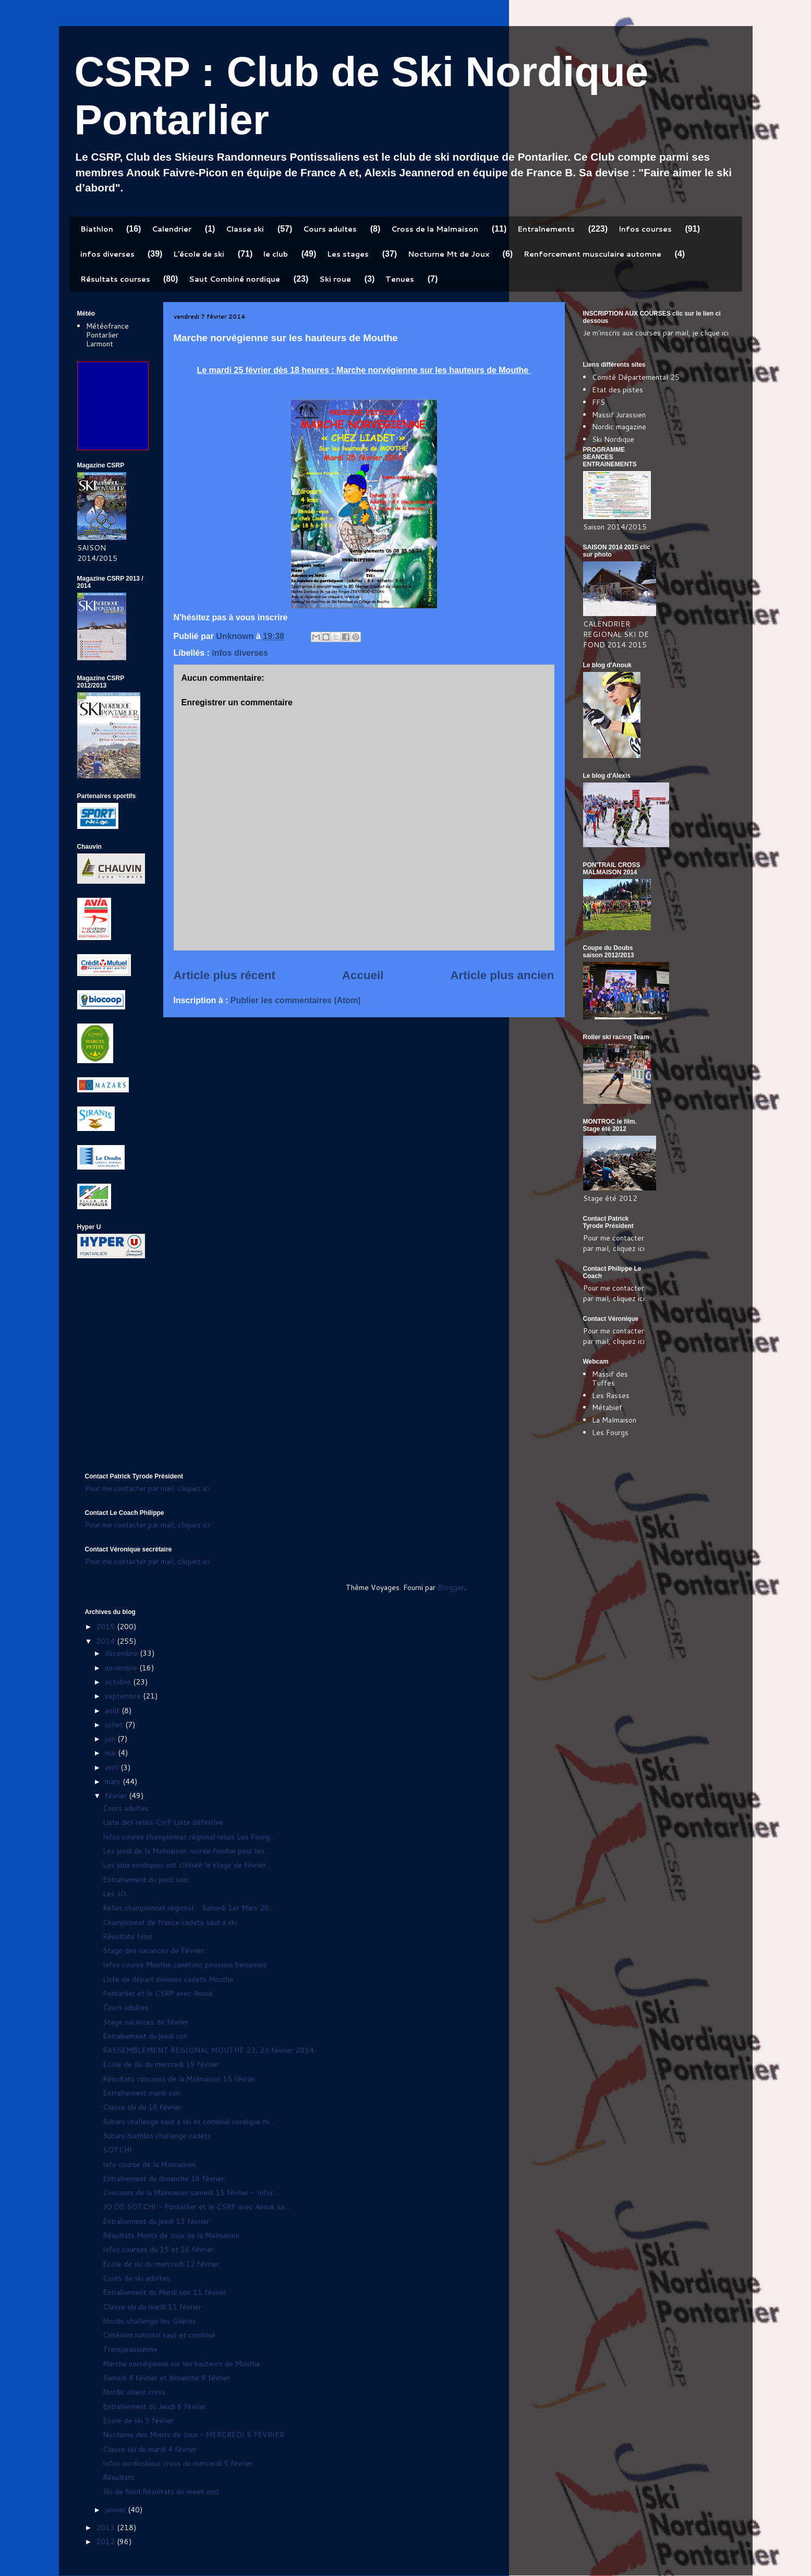 The height and width of the screenshot is (2576, 811). Describe the element at coordinates (106, 1626) in the screenshot. I see `2015` at that location.